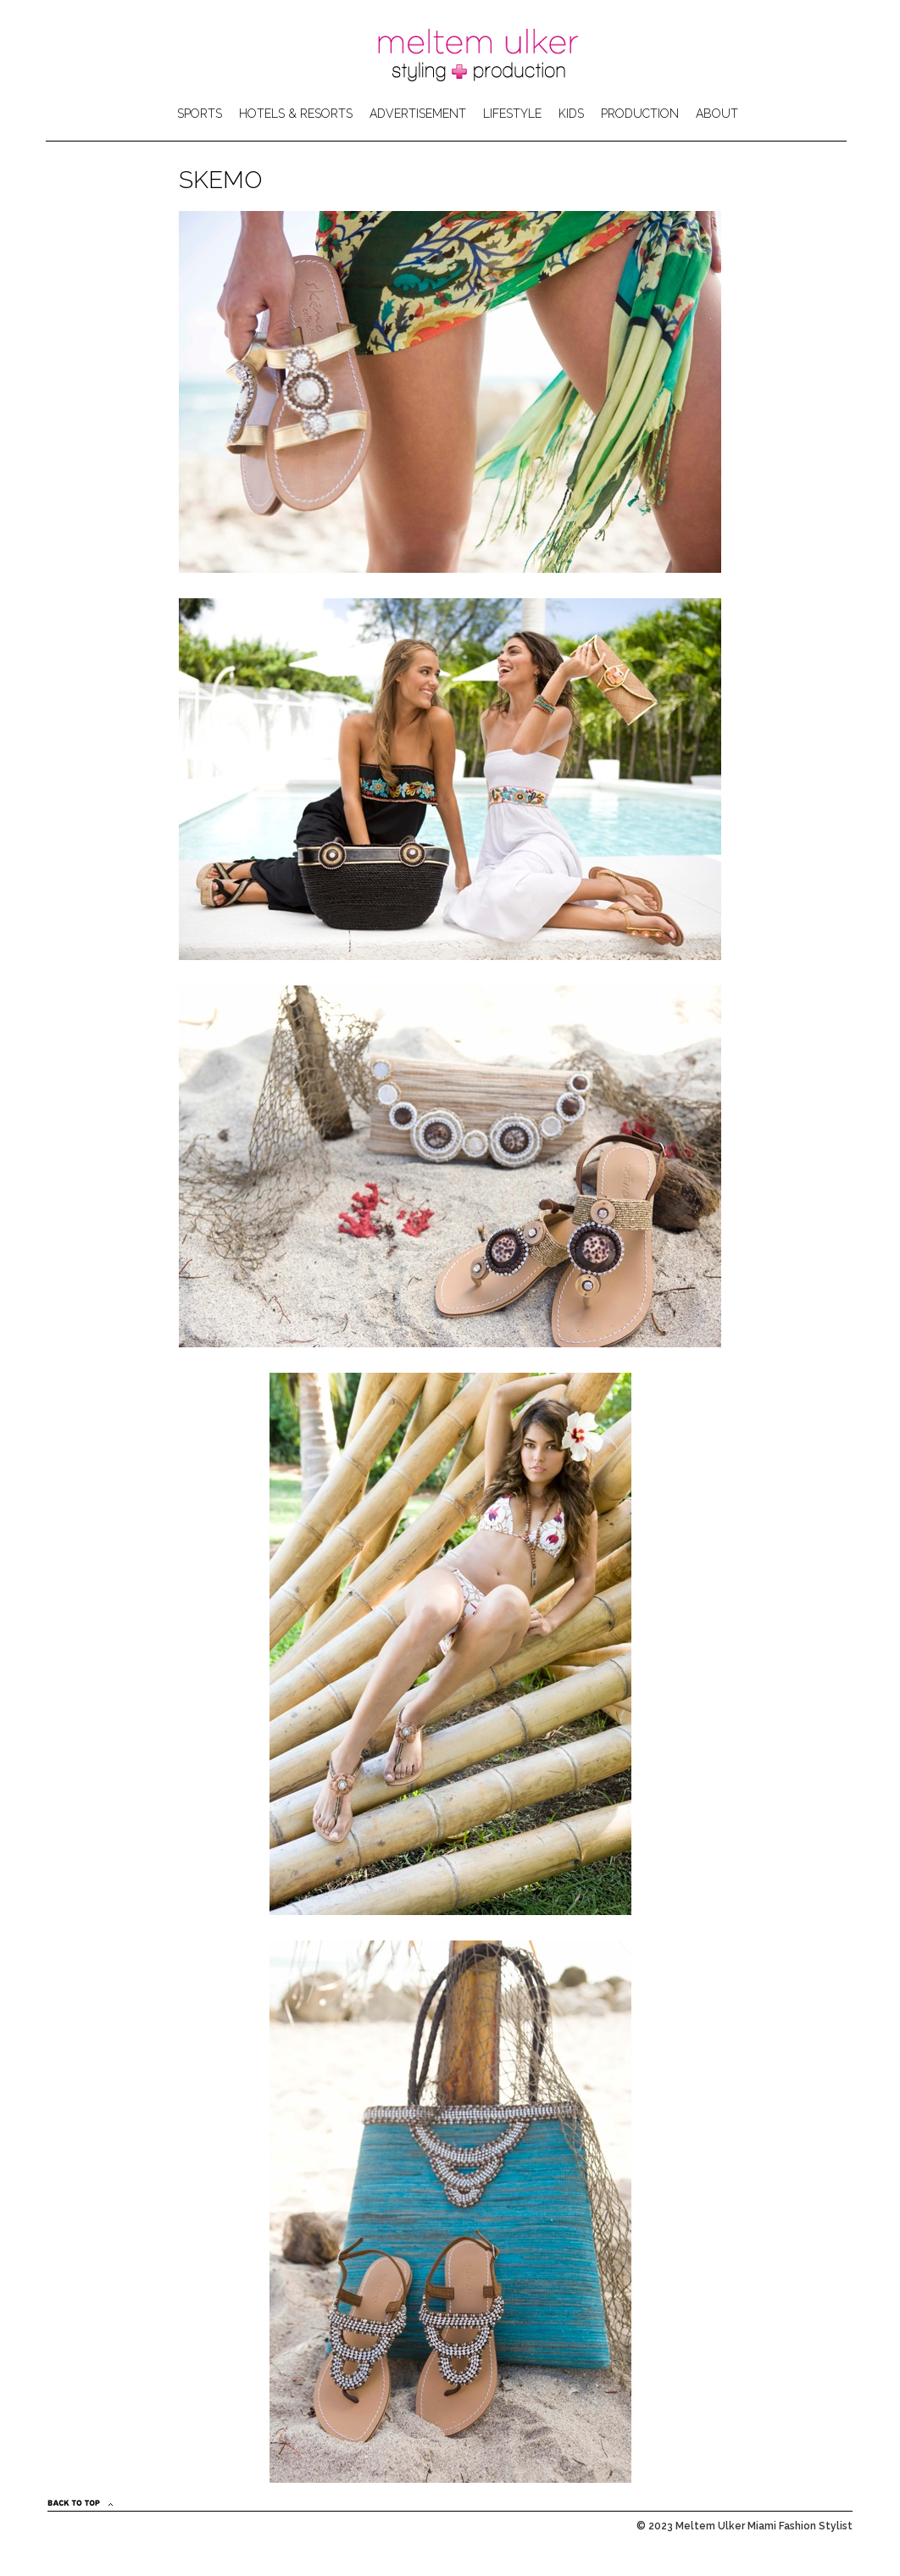 The height and width of the screenshot is (2576, 900). I want to click on HOTELS & RESORTS, so click(296, 113).